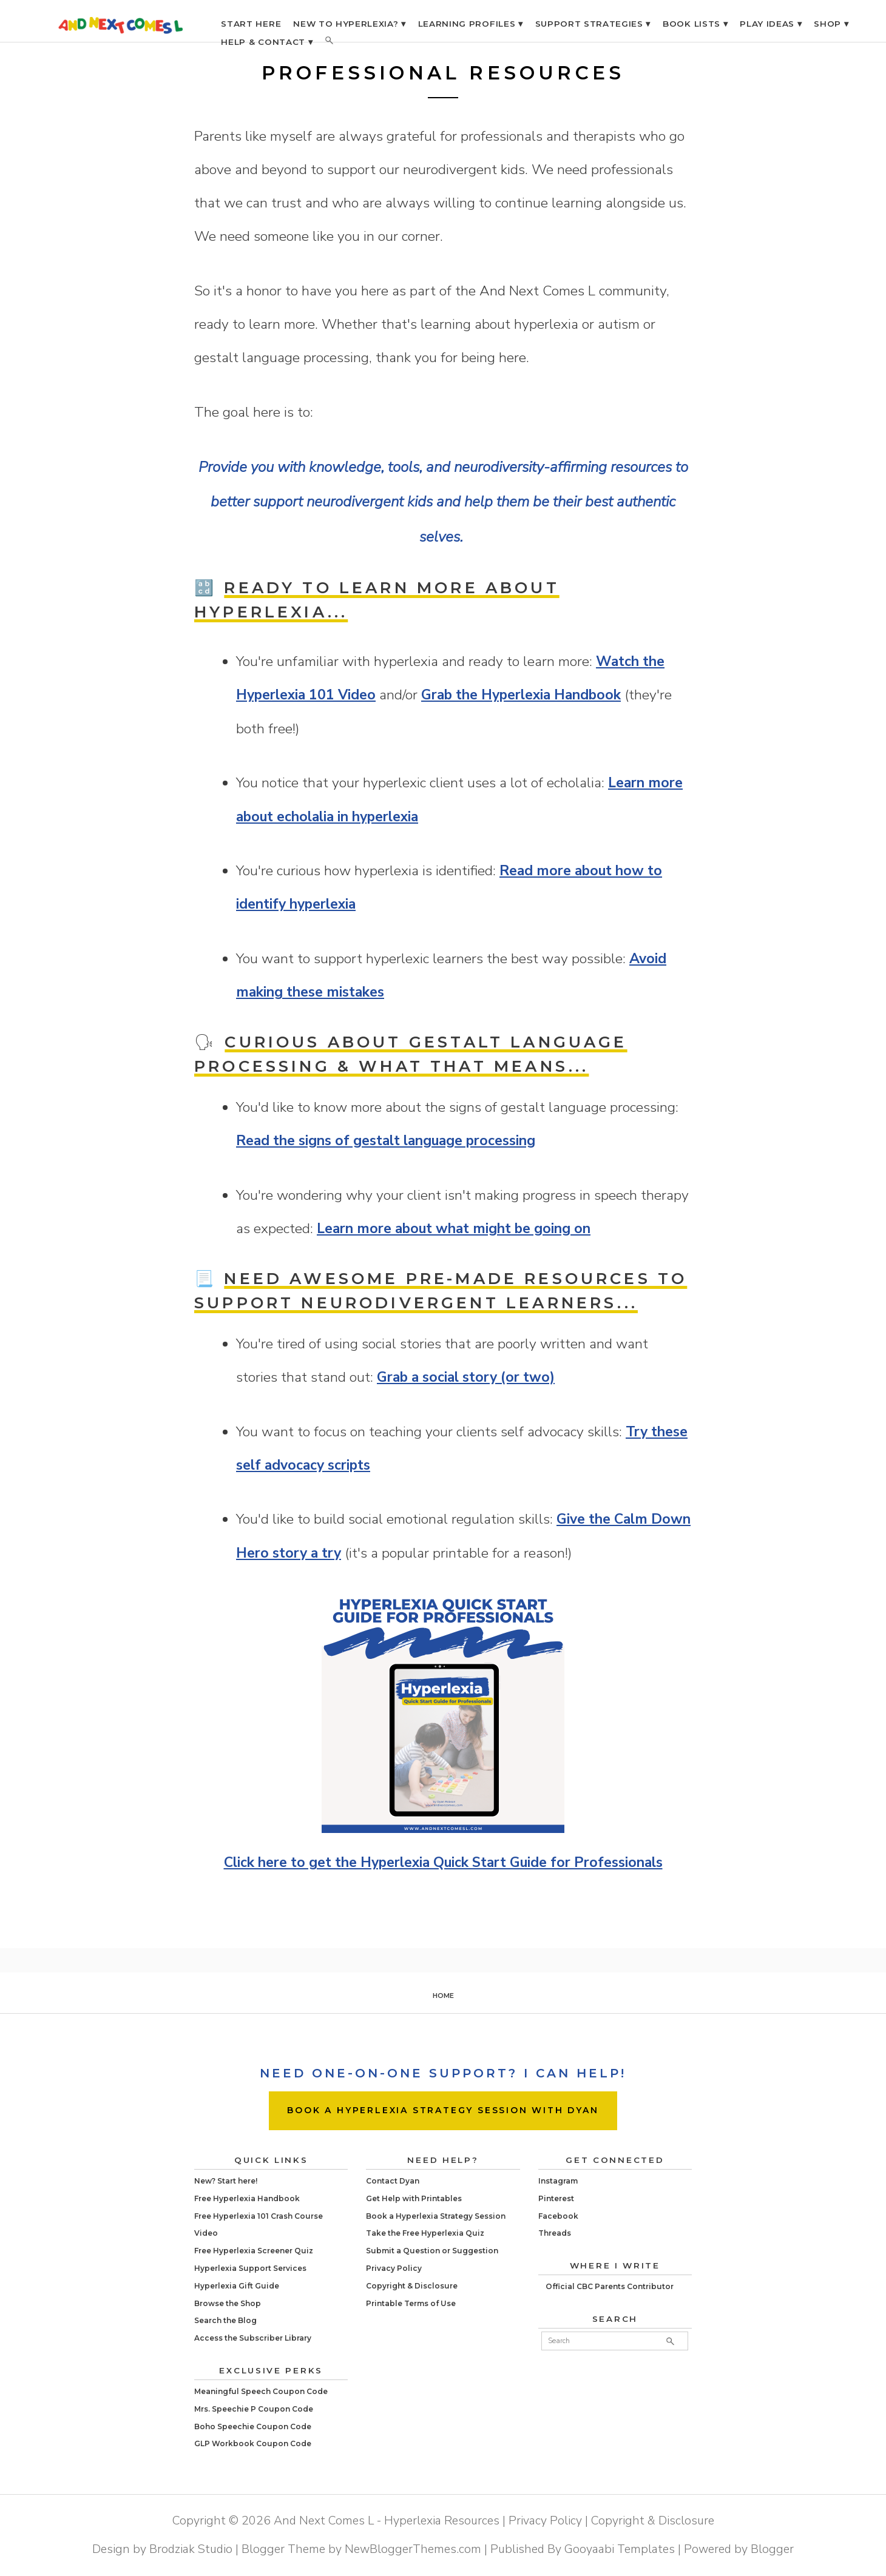 The image size is (886, 2576). Describe the element at coordinates (521, 694) in the screenshot. I see `Grab the Hyperlexia Handbook` at that location.